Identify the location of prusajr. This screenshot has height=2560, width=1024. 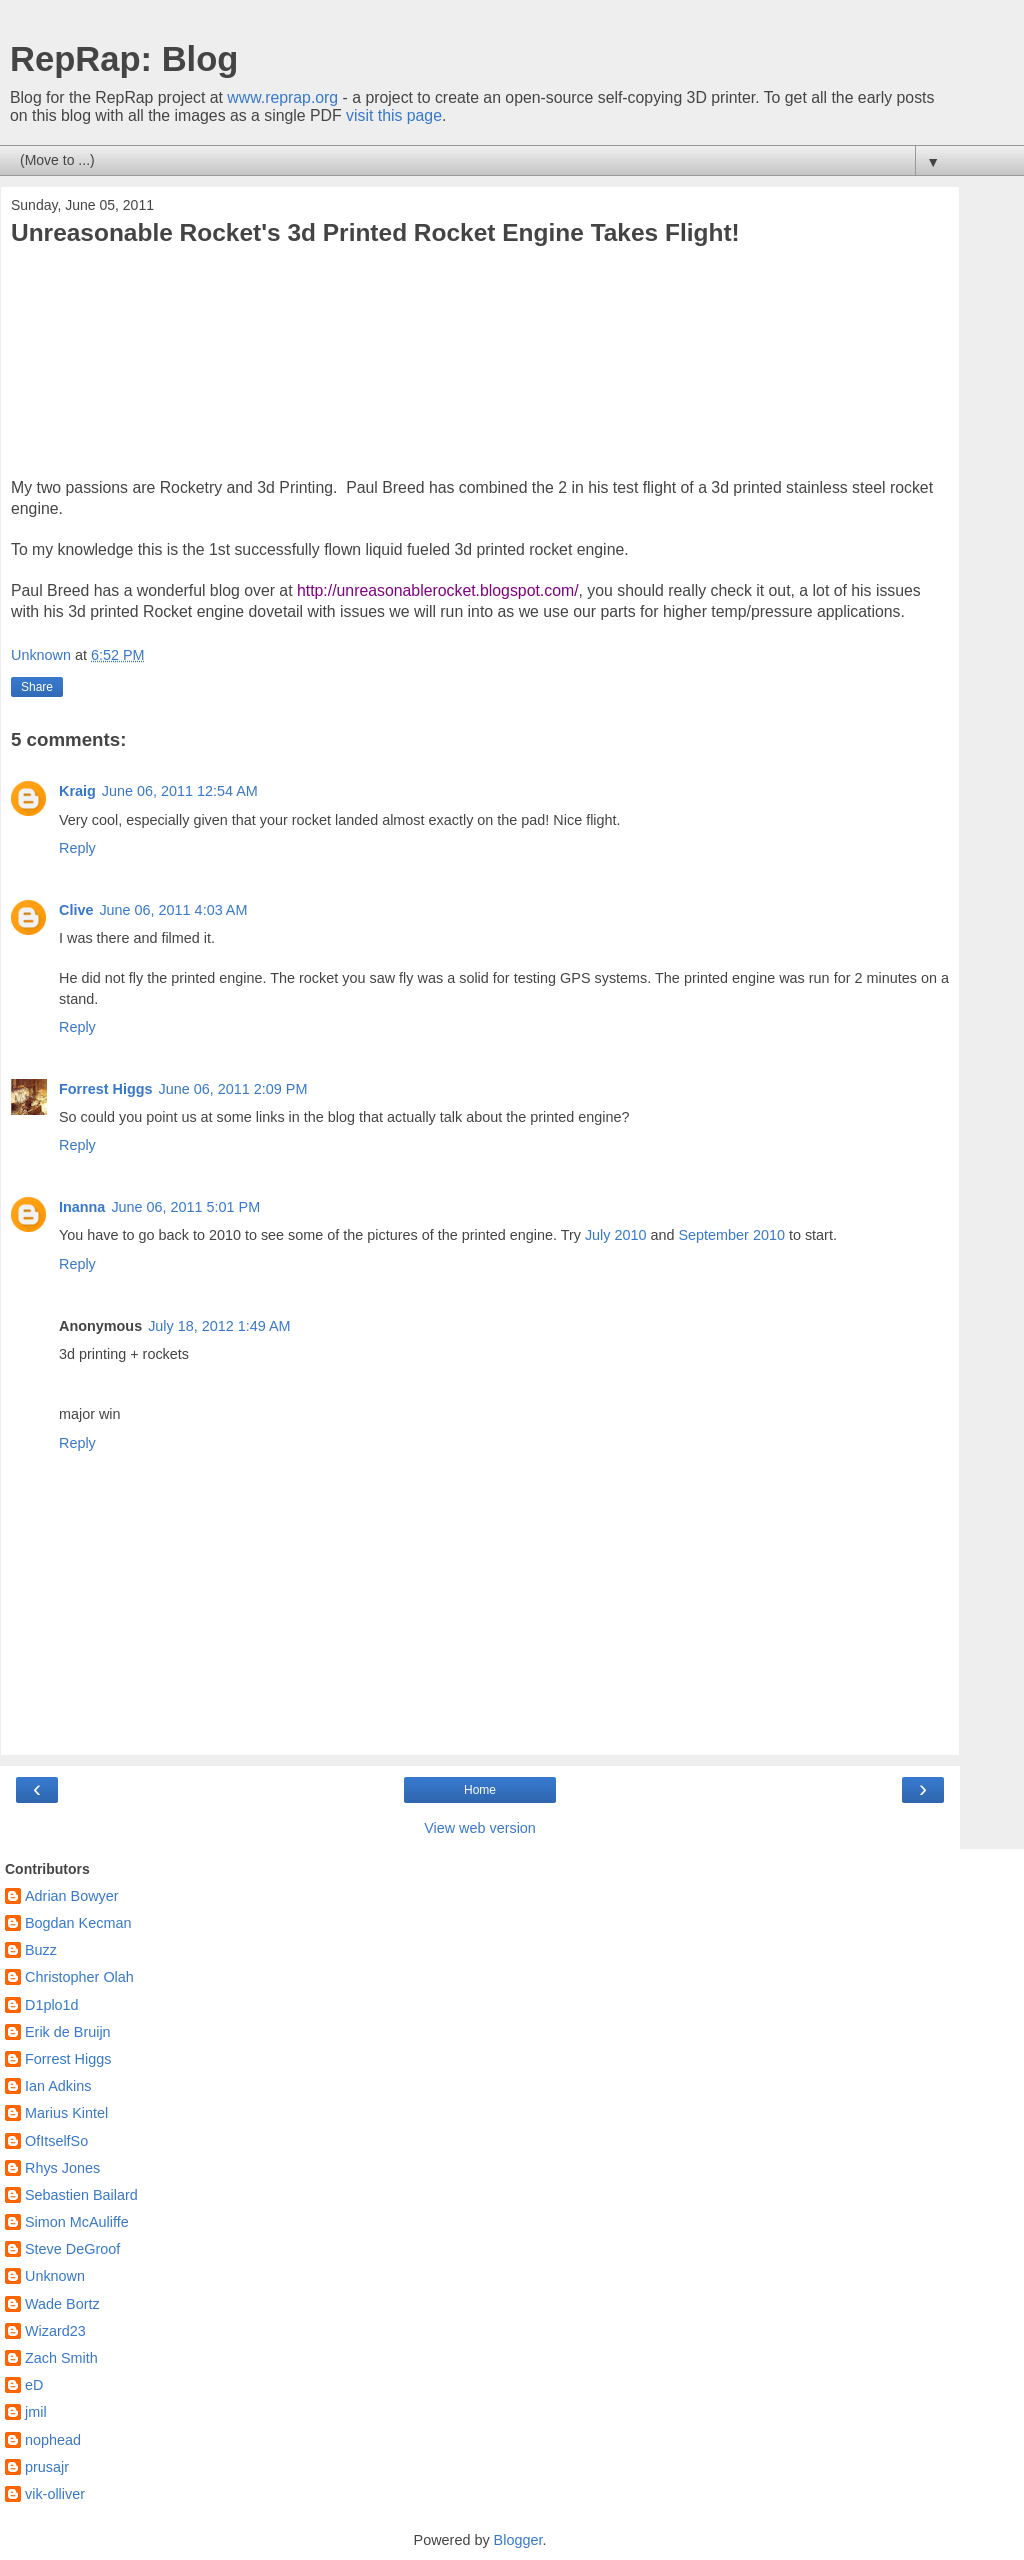
(47, 2467).